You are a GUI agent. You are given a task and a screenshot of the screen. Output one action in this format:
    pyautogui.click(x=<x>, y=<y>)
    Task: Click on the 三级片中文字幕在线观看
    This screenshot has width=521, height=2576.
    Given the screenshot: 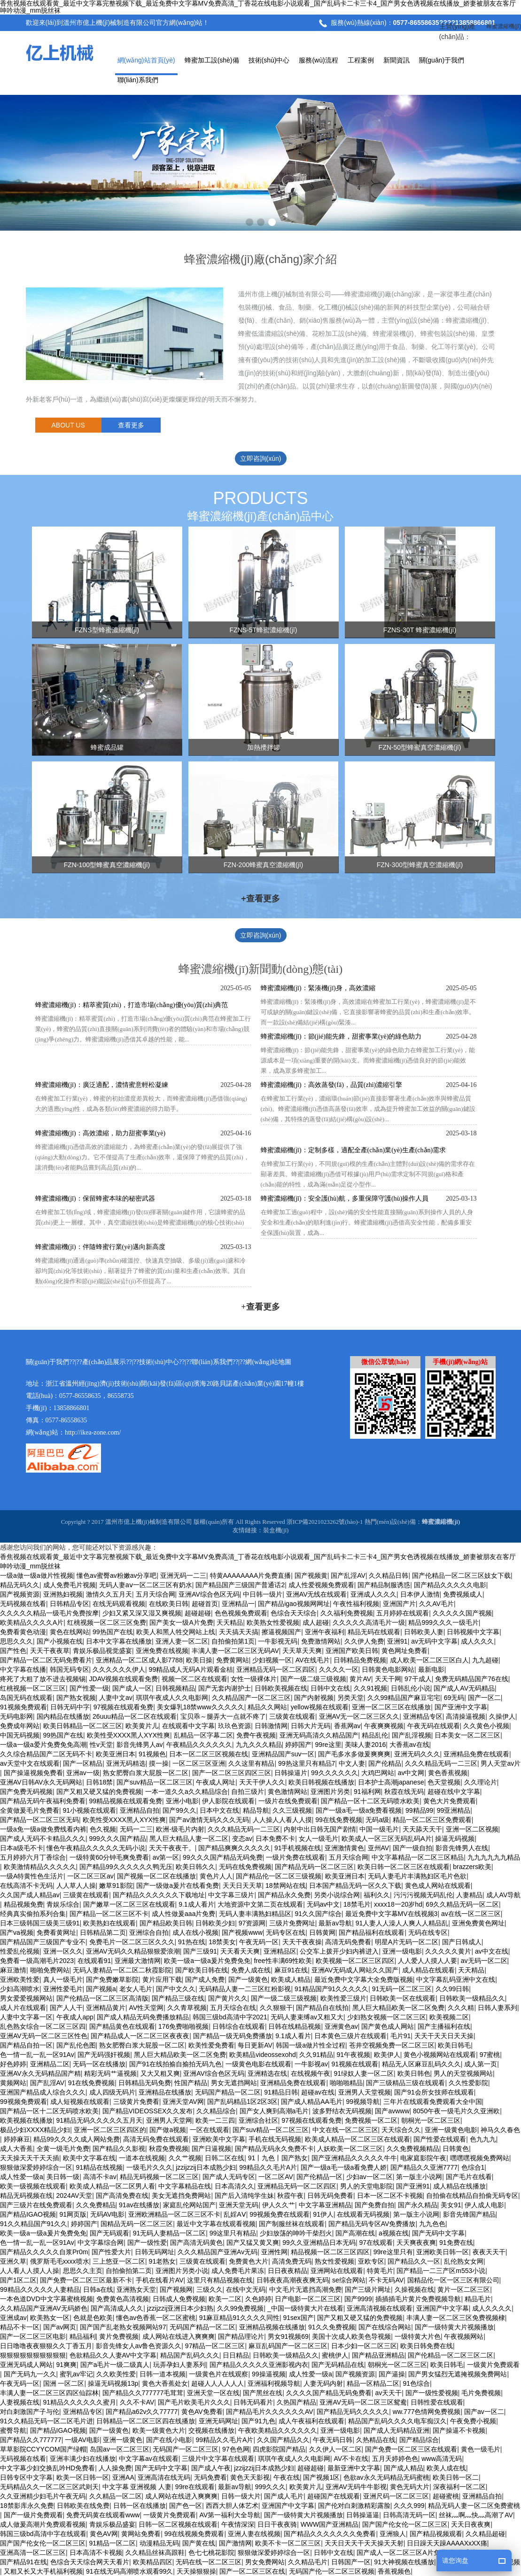 What is the action you would take?
    pyautogui.click(x=218, y=2458)
    